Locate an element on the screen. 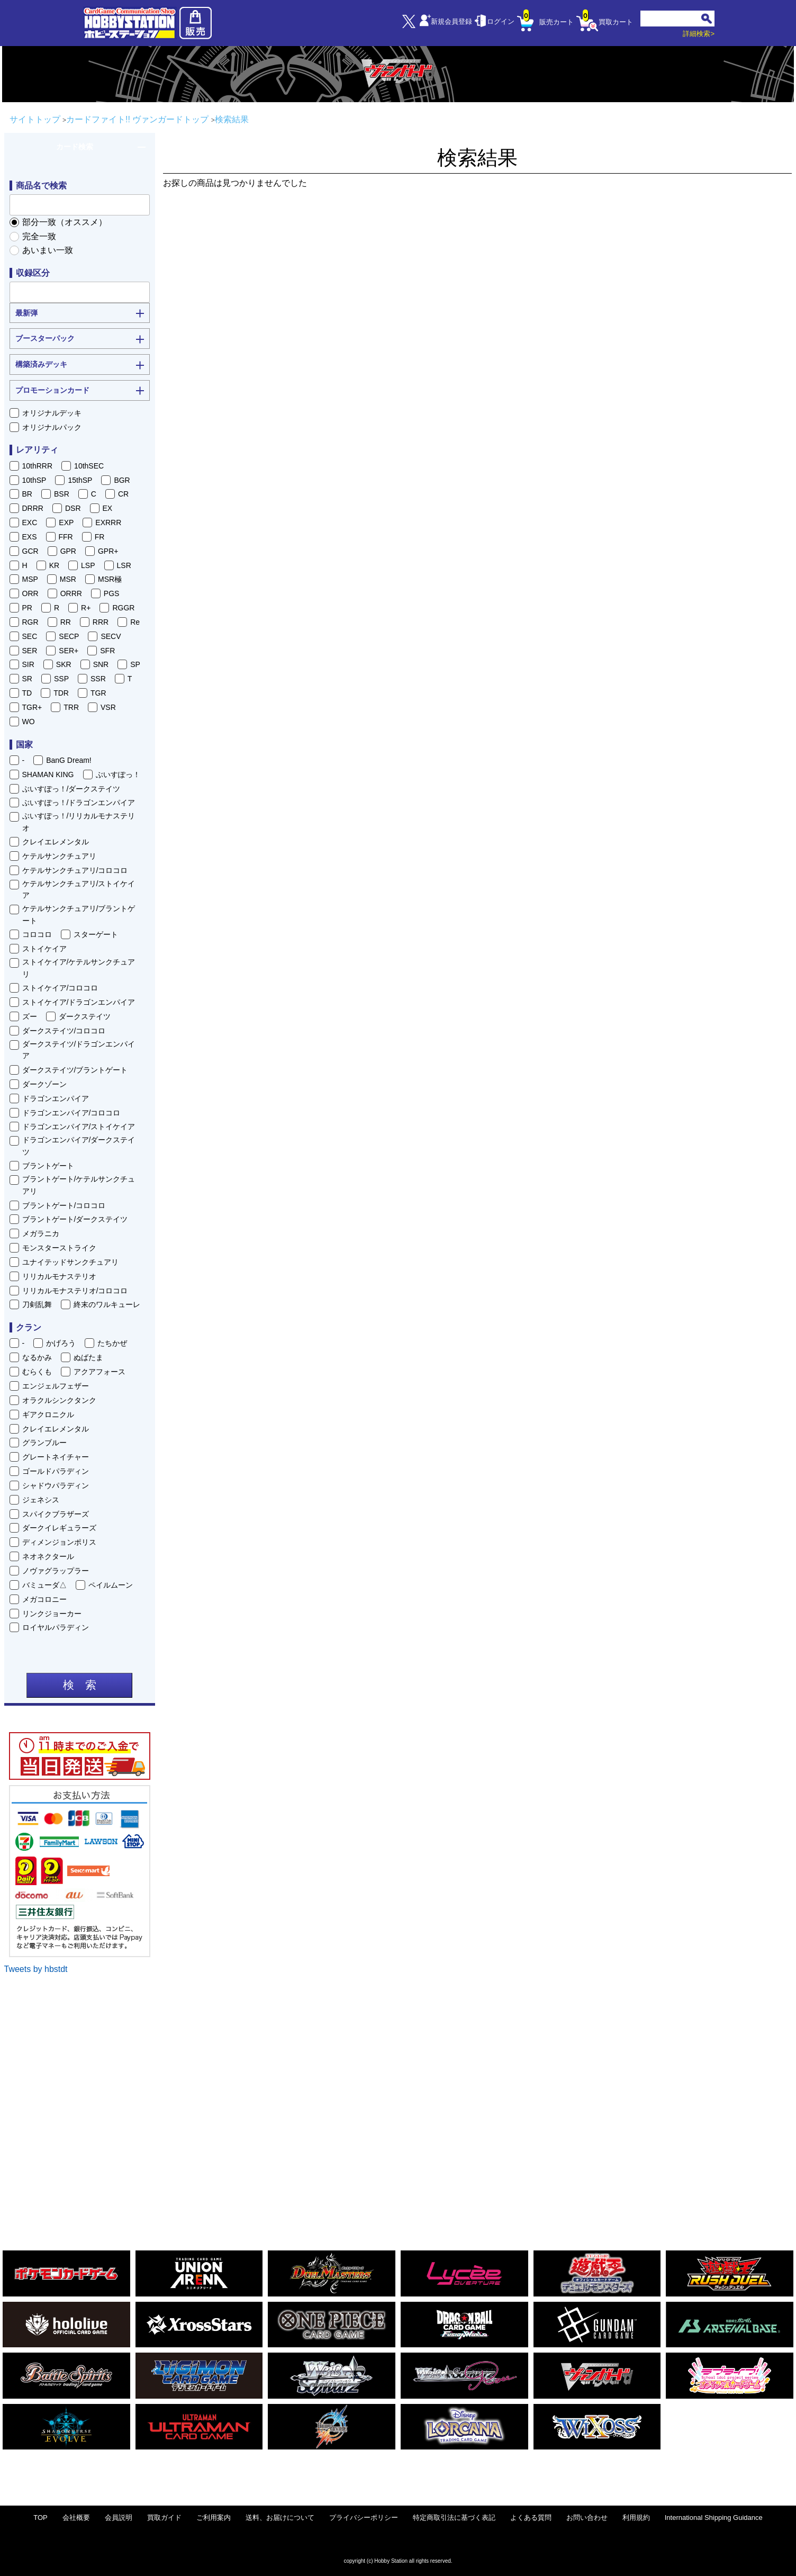  SSP is located at coordinates (61, 678).